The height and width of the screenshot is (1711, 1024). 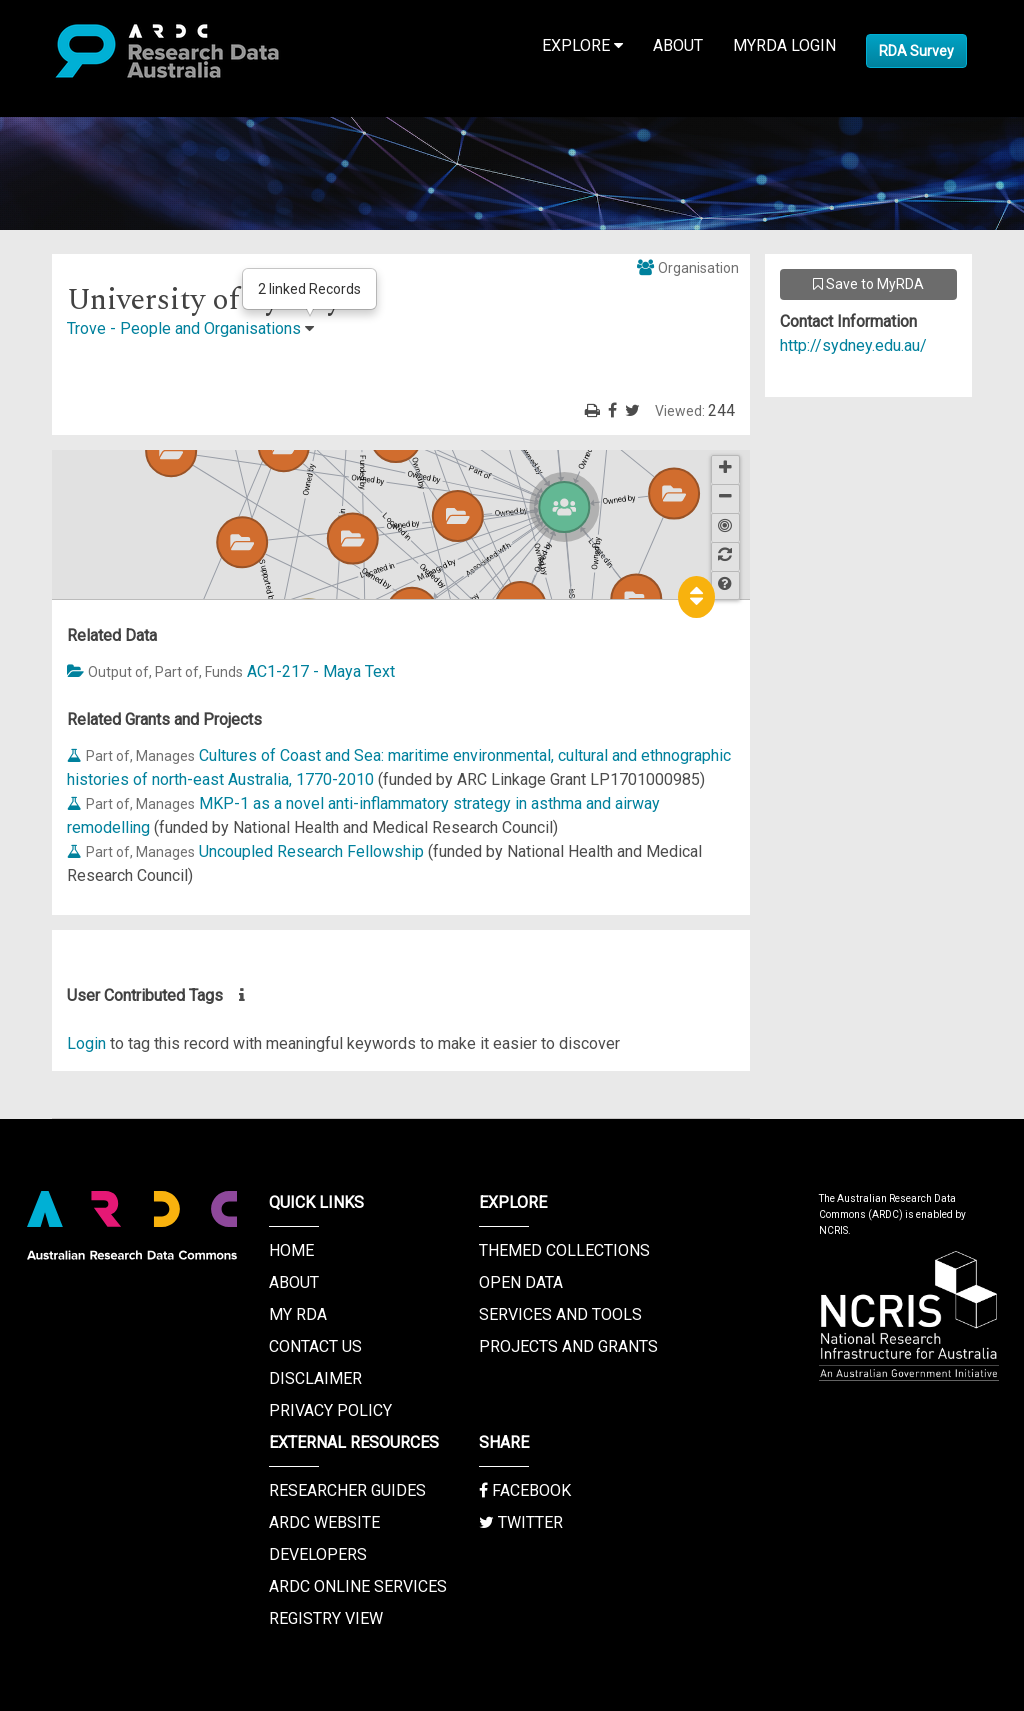 What do you see at coordinates (86, 1043) in the screenshot?
I see `Login` at bounding box center [86, 1043].